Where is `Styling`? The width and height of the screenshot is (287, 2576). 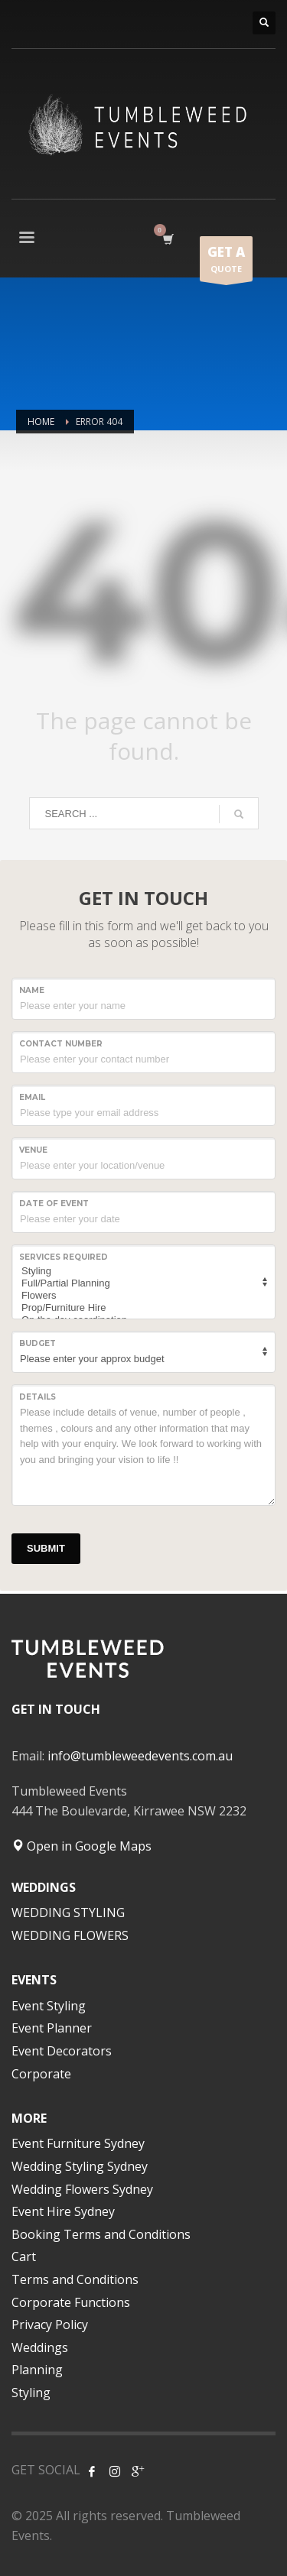 Styling is located at coordinates (141, 1271).